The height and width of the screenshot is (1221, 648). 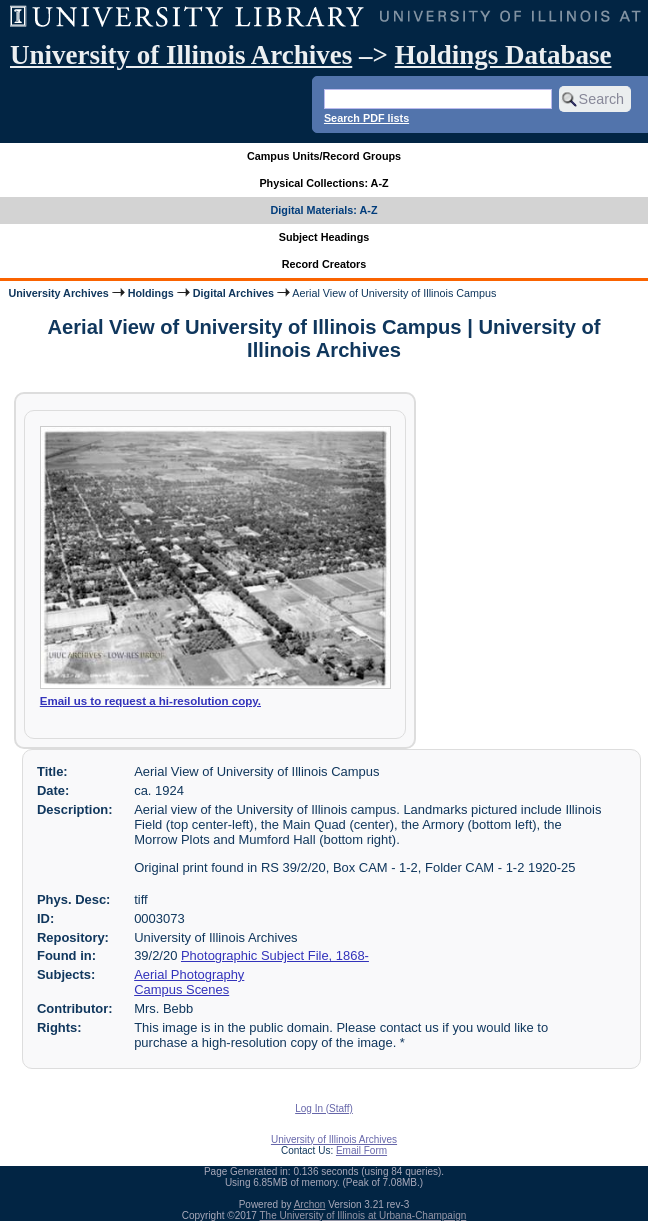 I want to click on University of Illinois Archives, so click(x=181, y=55).